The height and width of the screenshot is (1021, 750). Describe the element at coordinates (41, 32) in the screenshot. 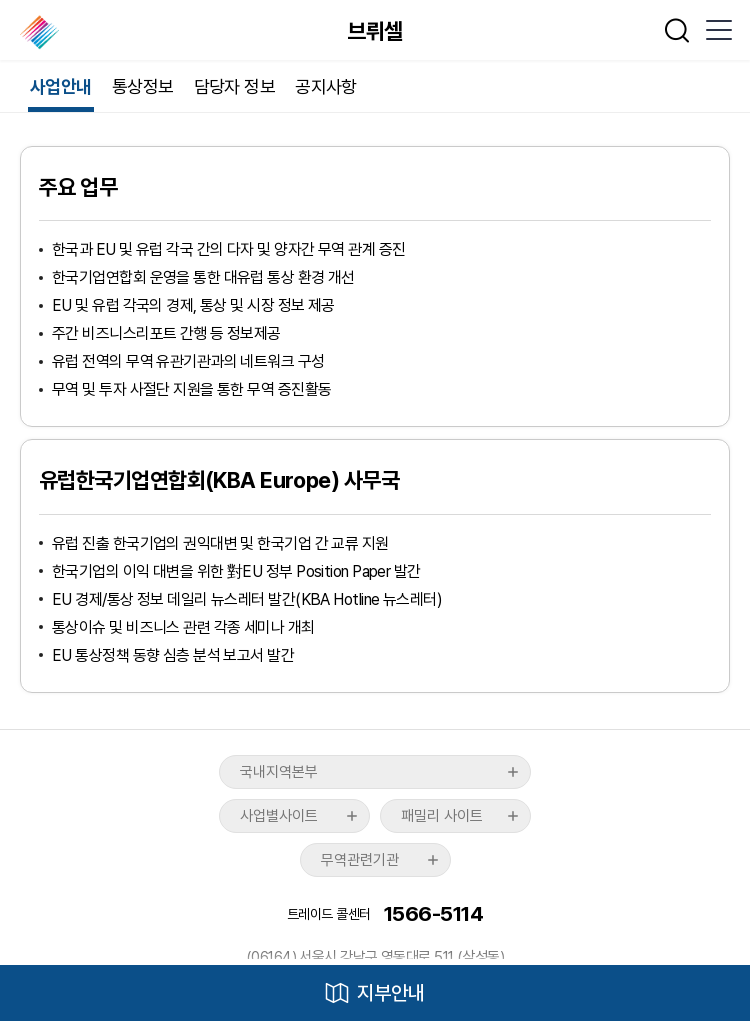

I see `한국무역협회 해외지부` at that location.